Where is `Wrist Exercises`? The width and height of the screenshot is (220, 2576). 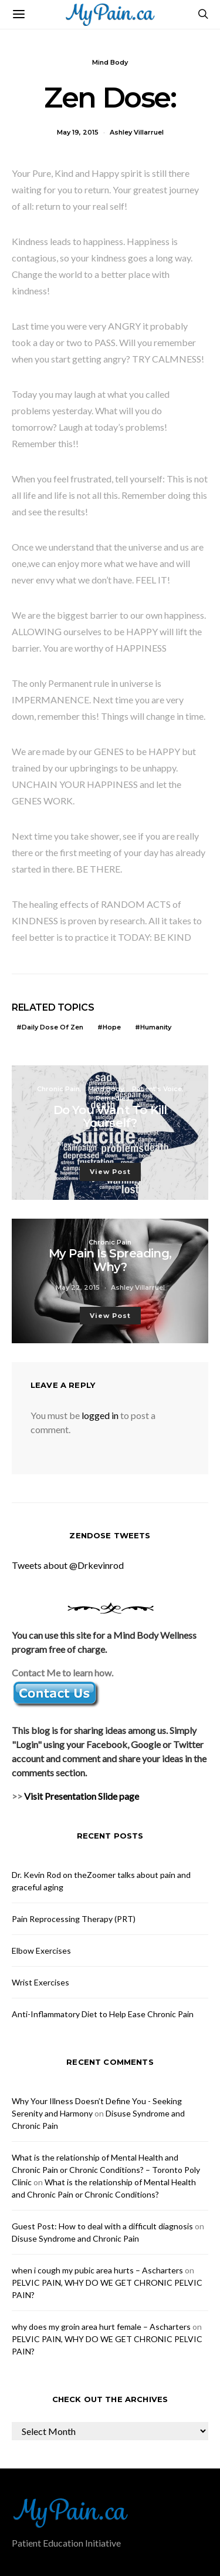
Wrist Exercises is located at coordinates (40, 1982).